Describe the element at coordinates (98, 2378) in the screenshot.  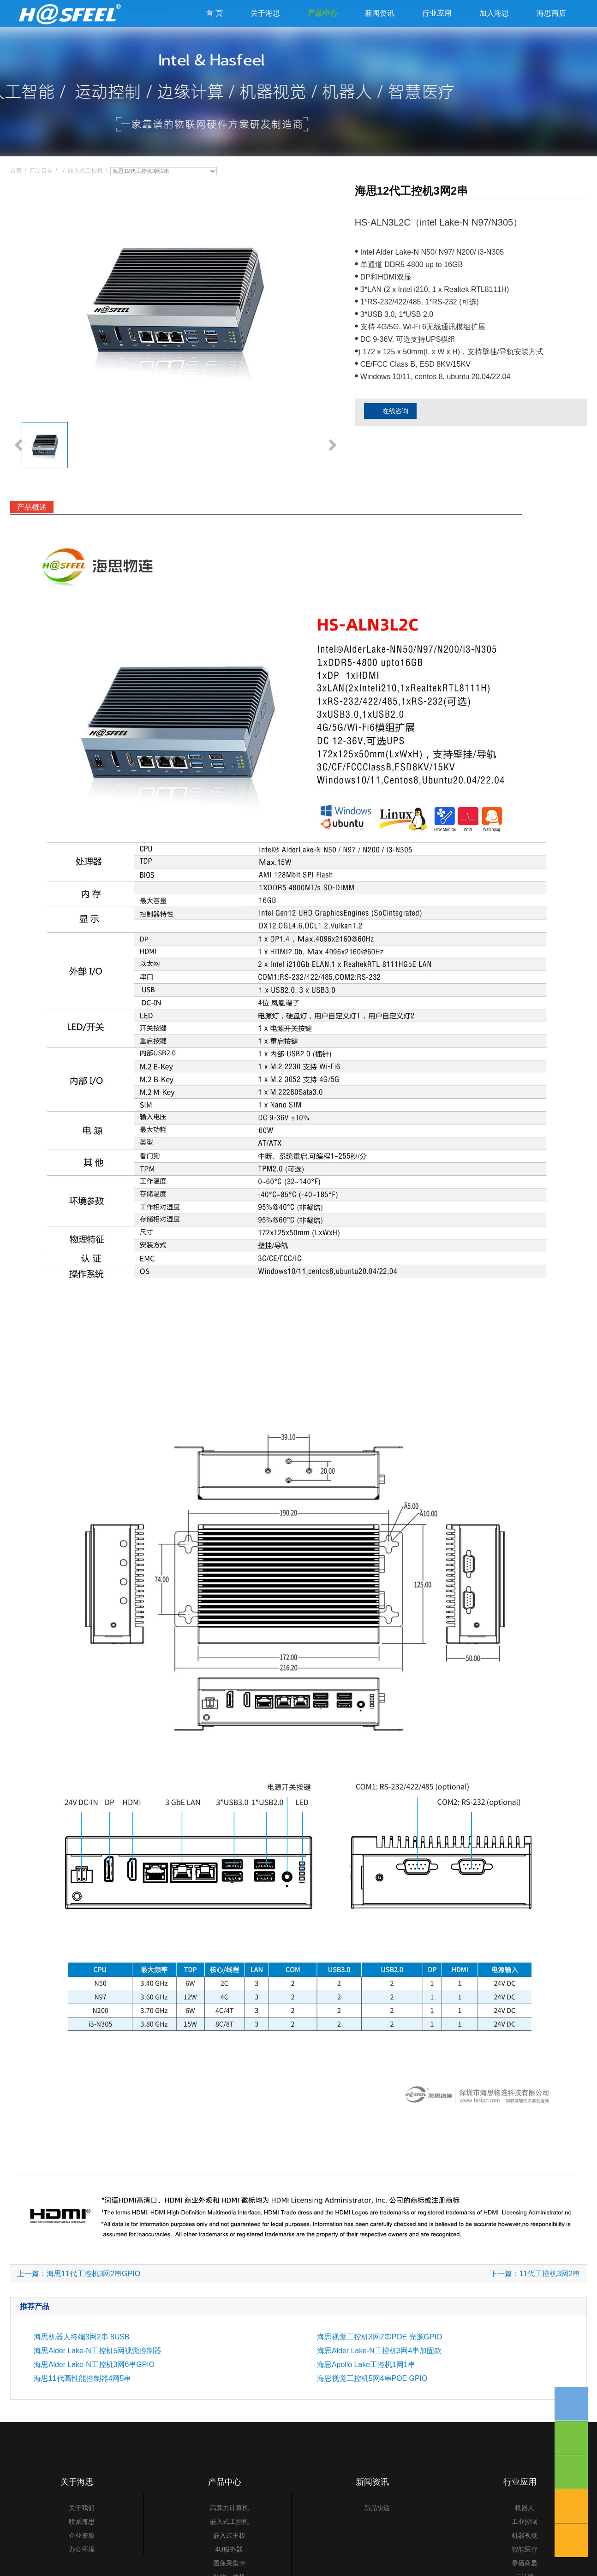
I see `海思Alder Lake-N工控机5网视觉控制器` at that location.